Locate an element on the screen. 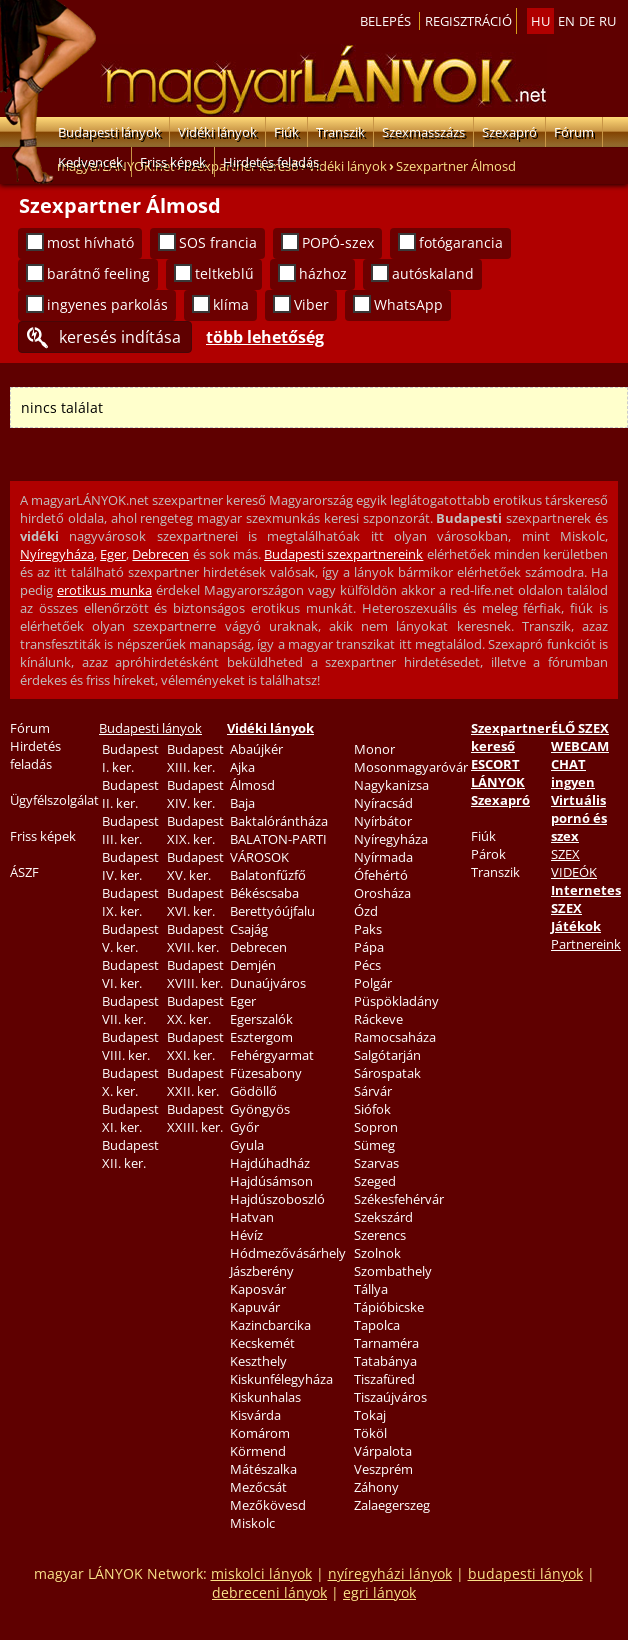  Budapest I. ker. is located at coordinates (130, 758).